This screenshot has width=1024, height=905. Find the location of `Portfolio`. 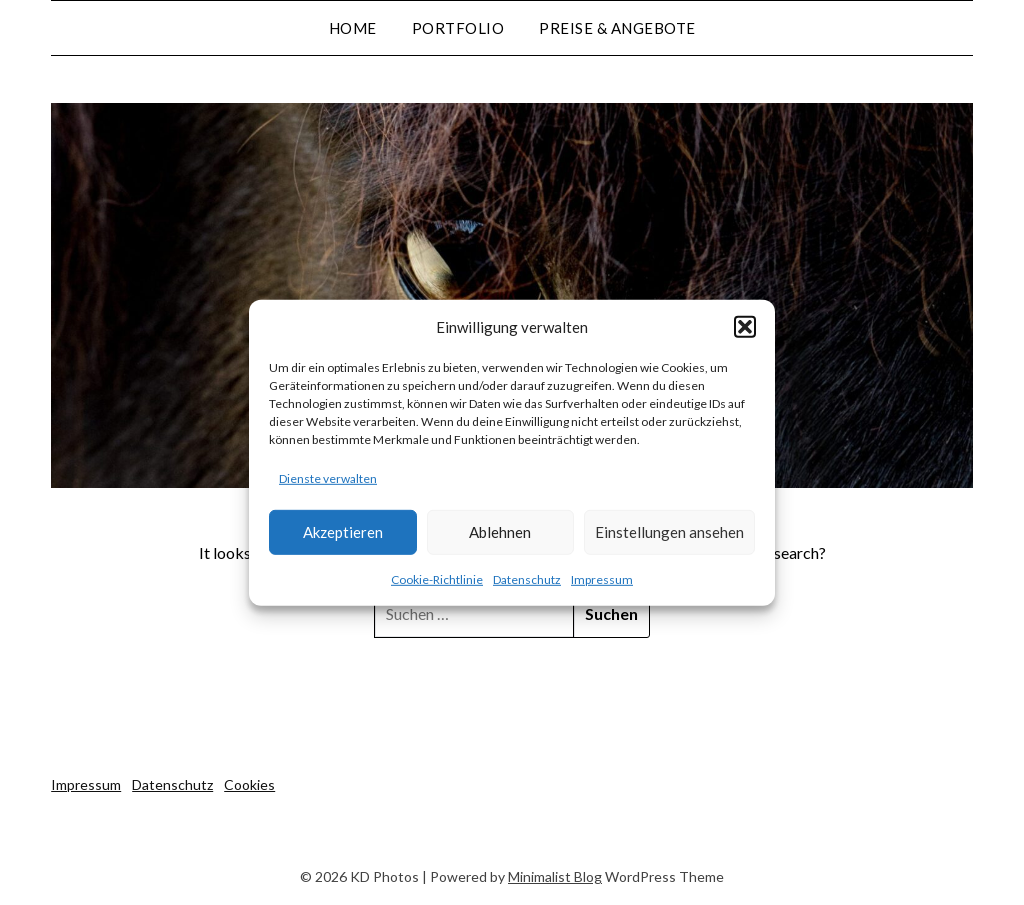

Portfolio is located at coordinates (458, 28).